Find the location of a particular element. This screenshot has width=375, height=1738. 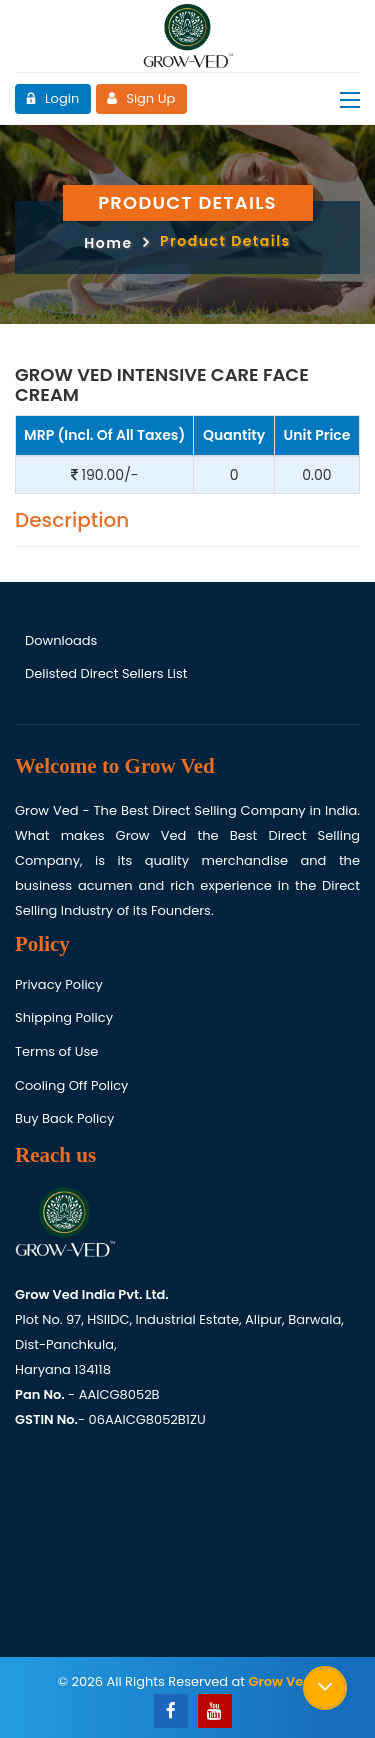

Terms of Use is located at coordinates (56, 1051).